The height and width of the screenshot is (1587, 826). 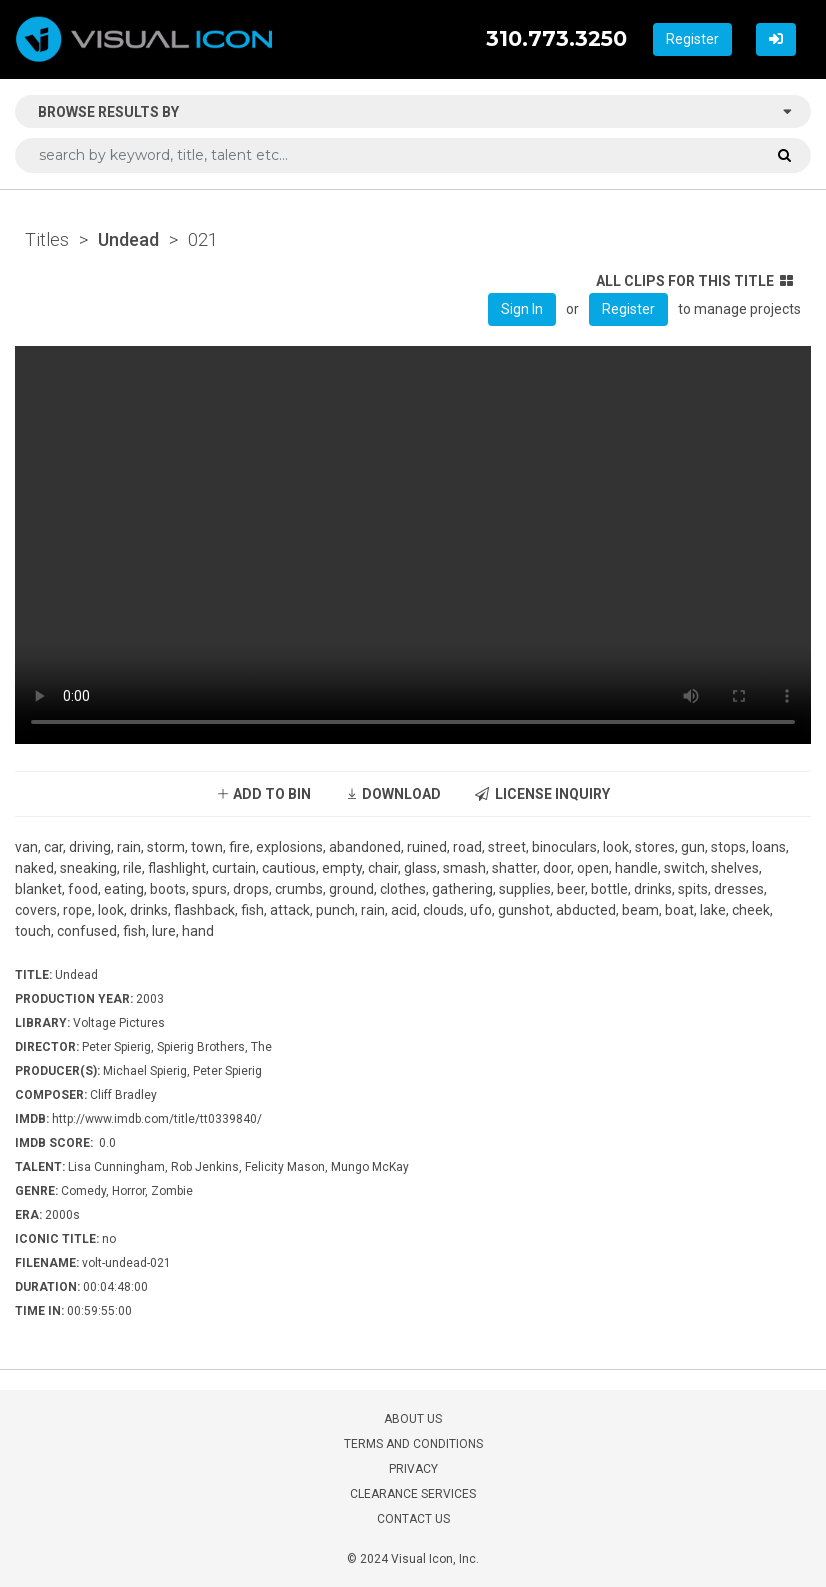 What do you see at coordinates (413, 1444) in the screenshot?
I see `TERMS AND CONDITIONS` at bounding box center [413, 1444].